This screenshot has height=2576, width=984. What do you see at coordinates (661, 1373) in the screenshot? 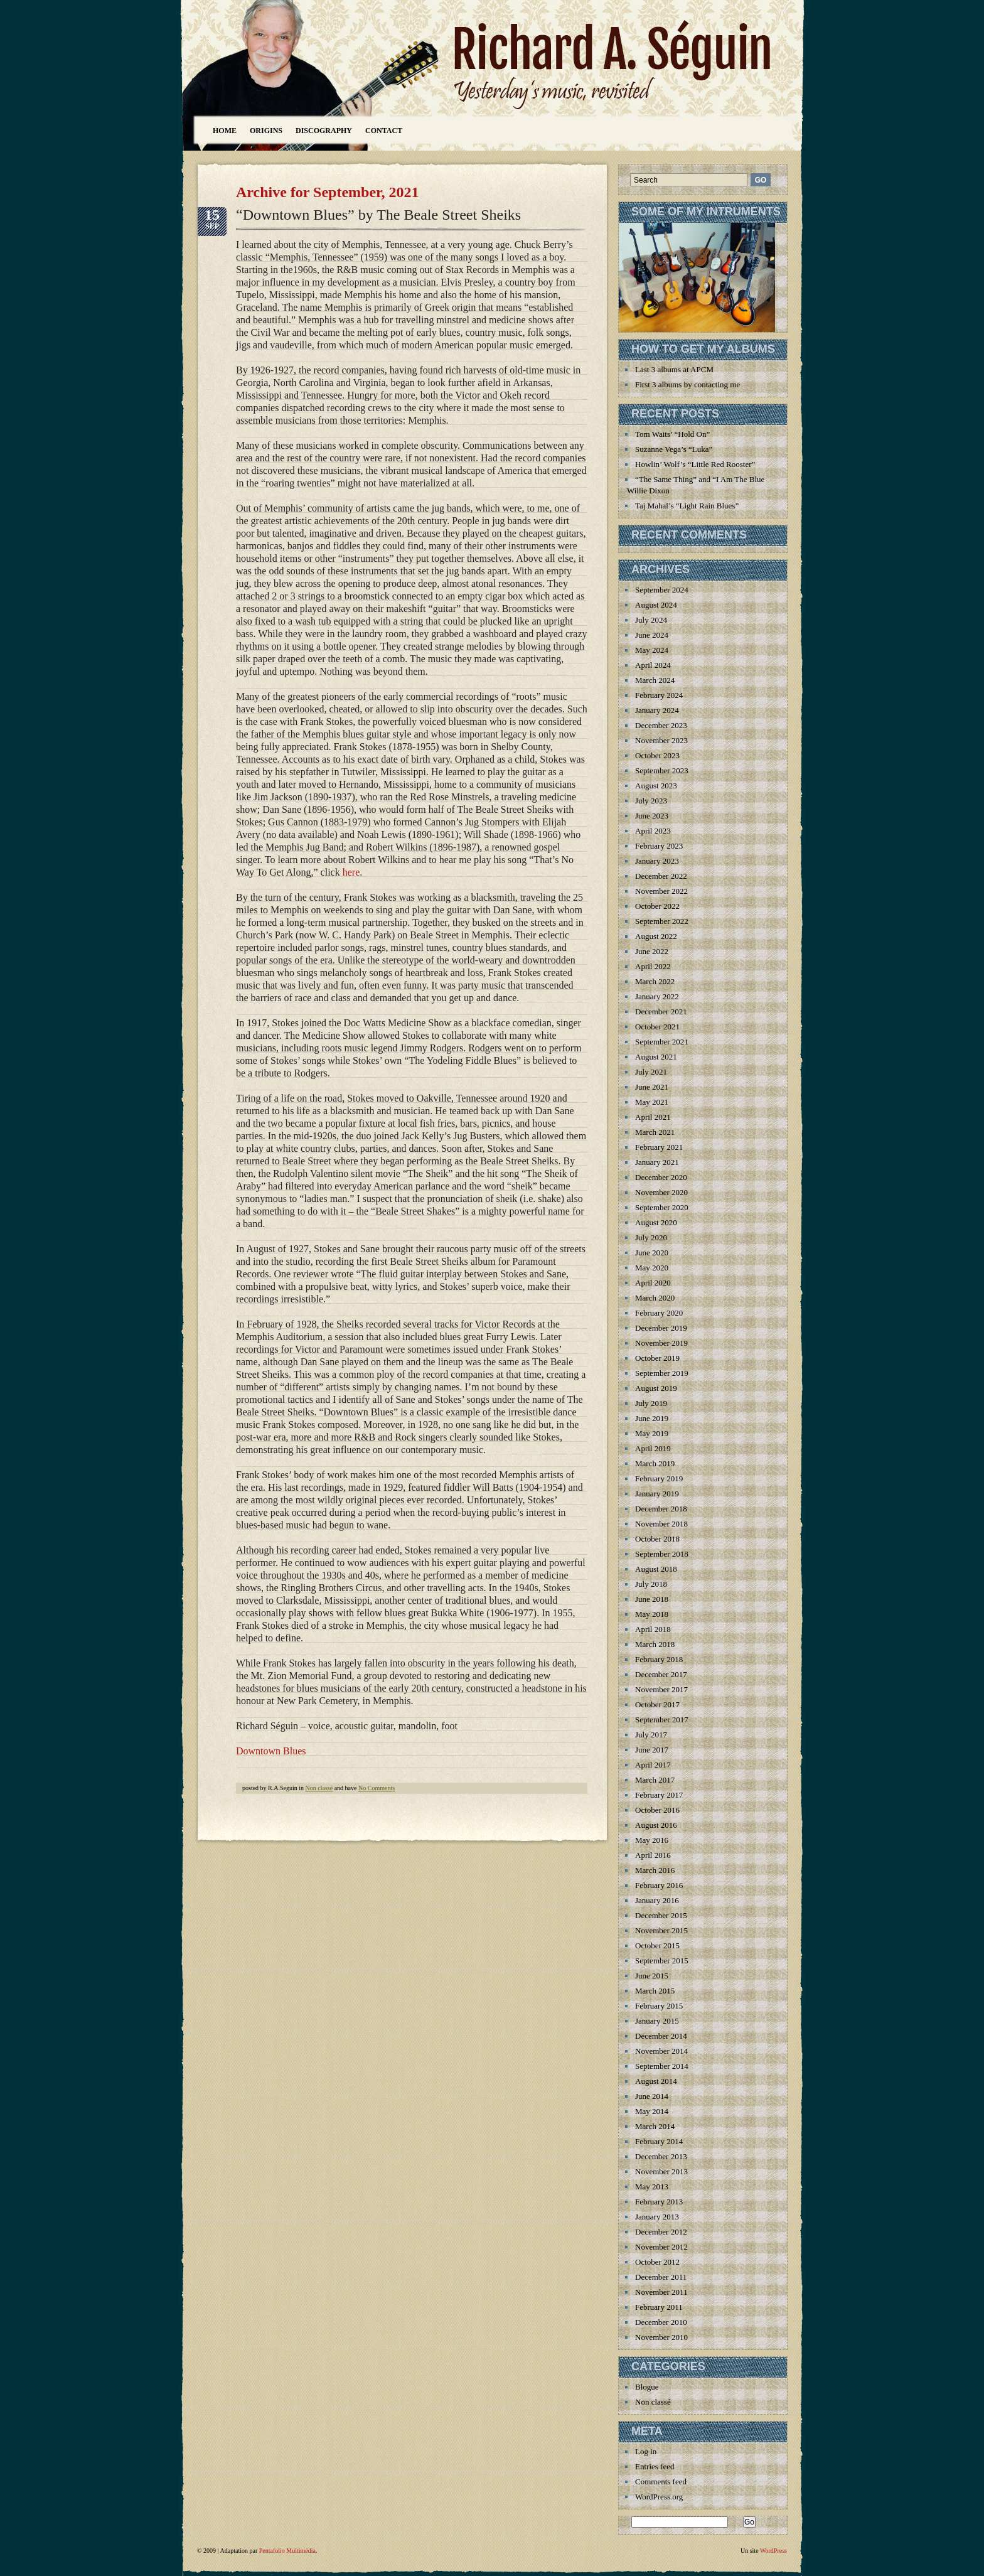
I see `September 2019` at bounding box center [661, 1373].